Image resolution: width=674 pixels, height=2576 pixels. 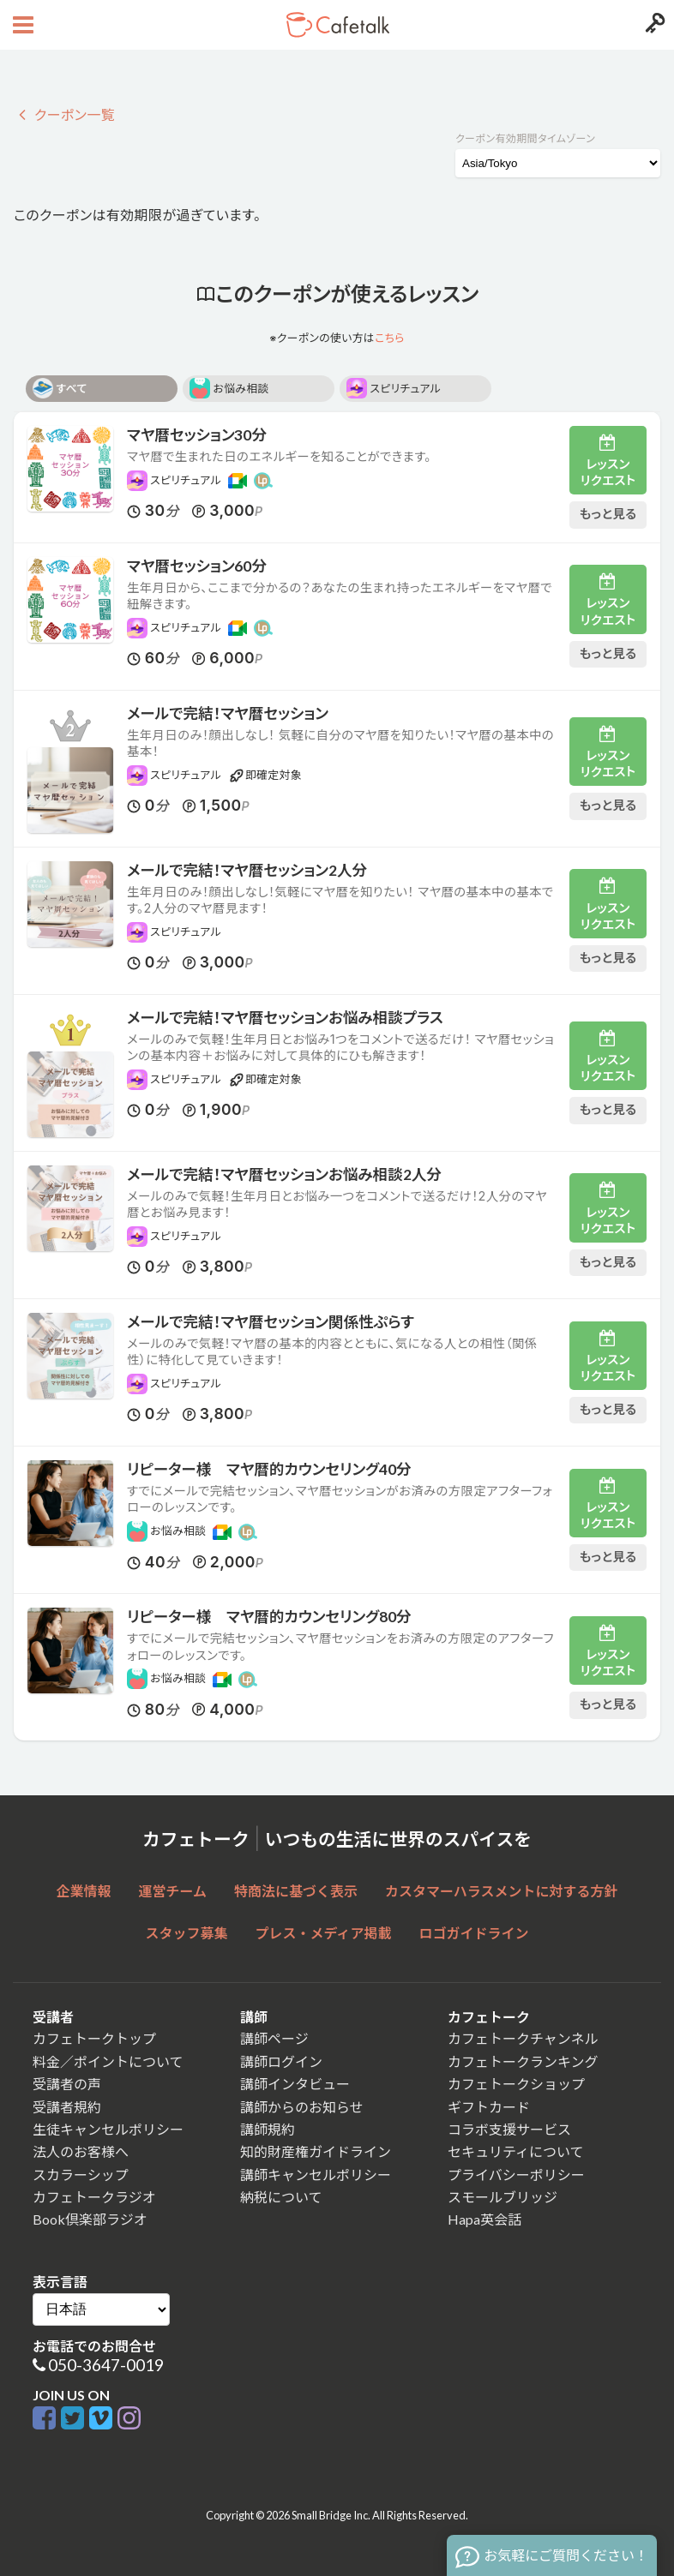 What do you see at coordinates (67, 2084) in the screenshot?
I see `受講者の声` at bounding box center [67, 2084].